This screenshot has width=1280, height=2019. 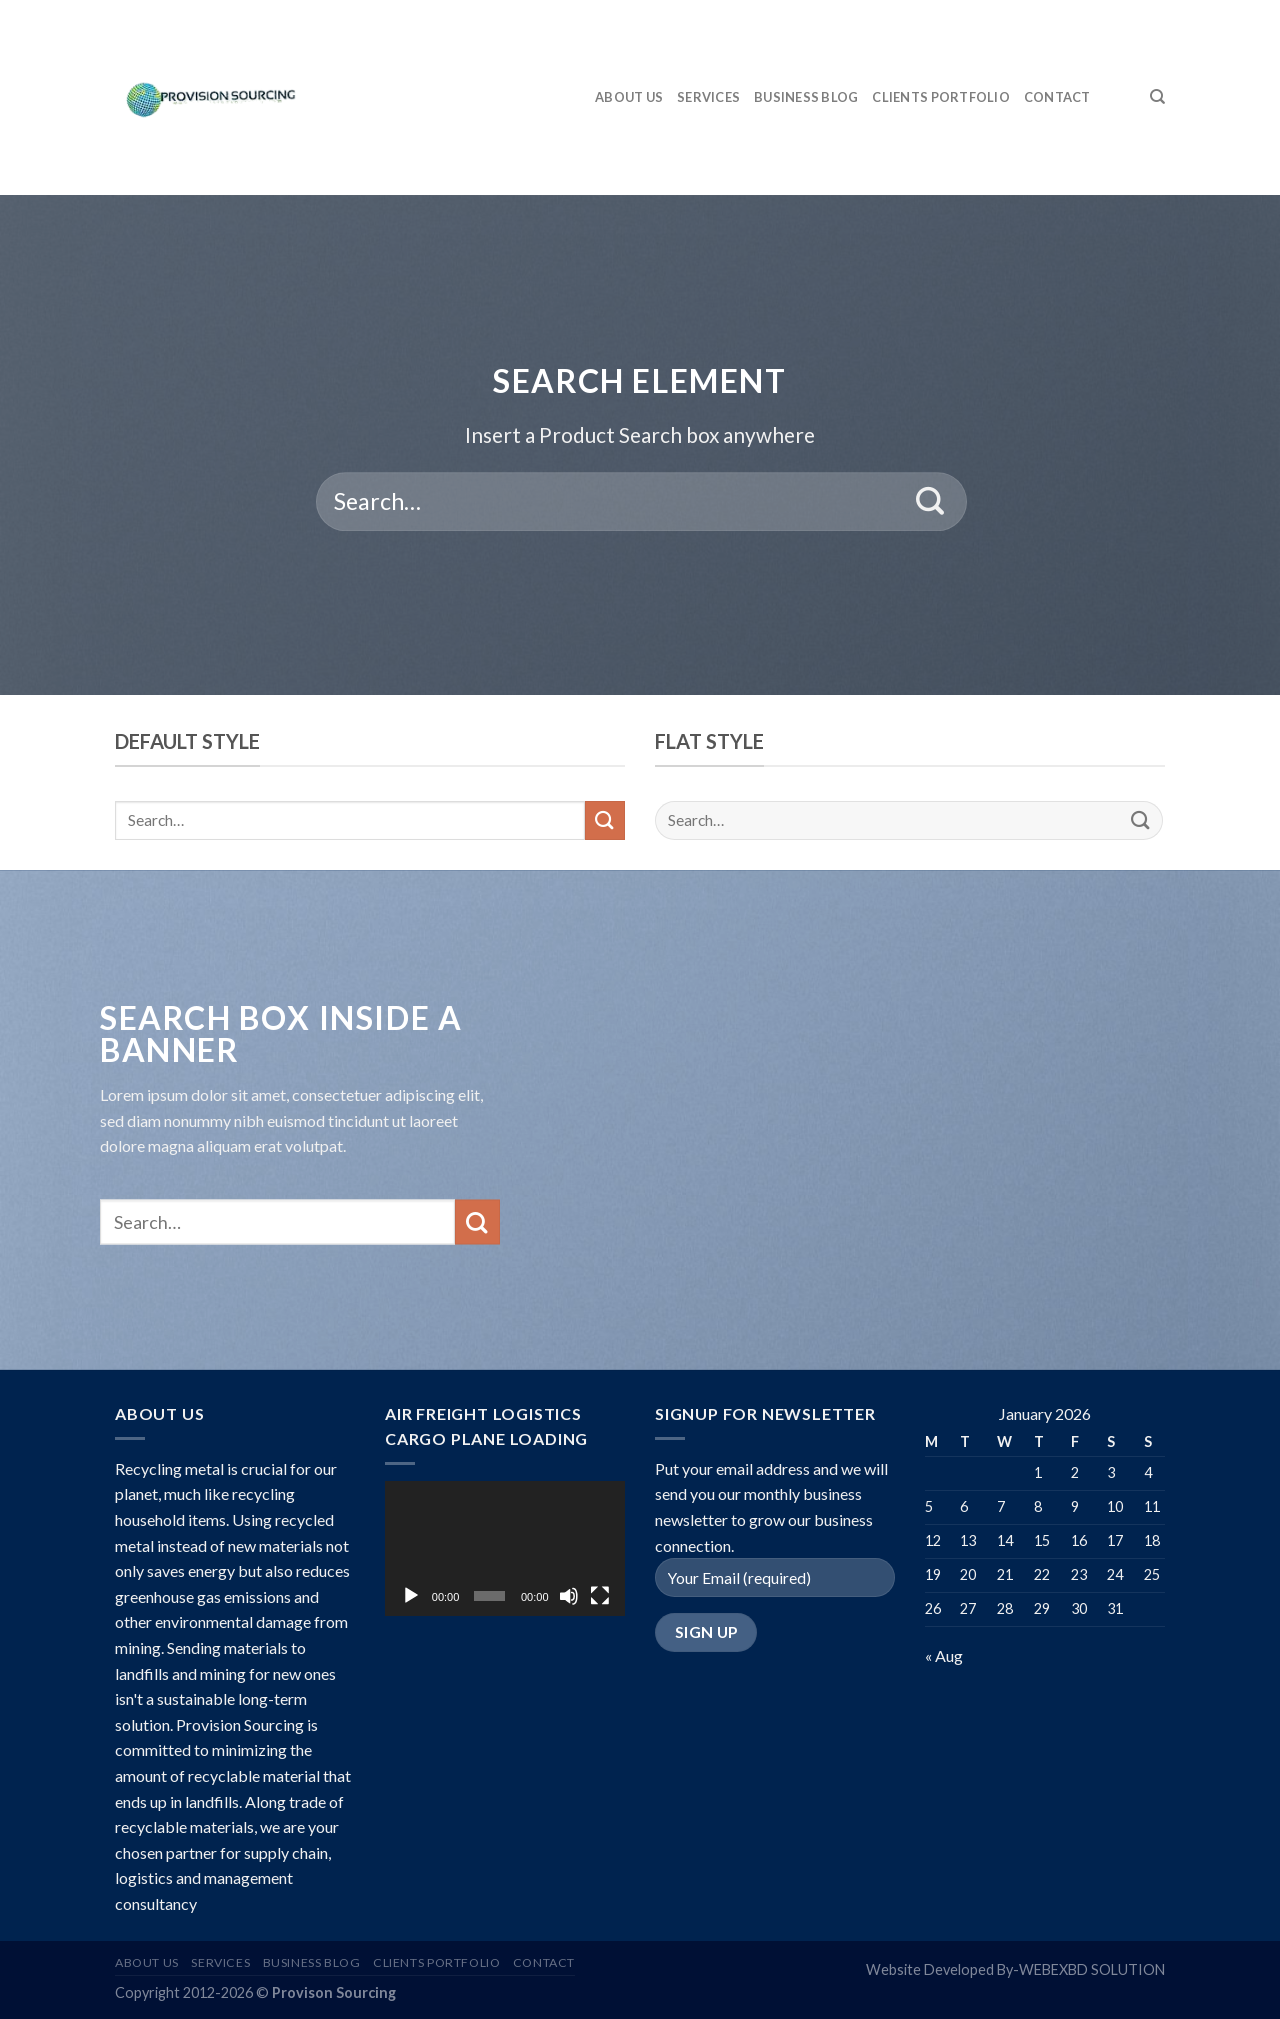 What do you see at coordinates (569, 1596) in the screenshot?
I see `[Mute]` at bounding box center [569, 1596].